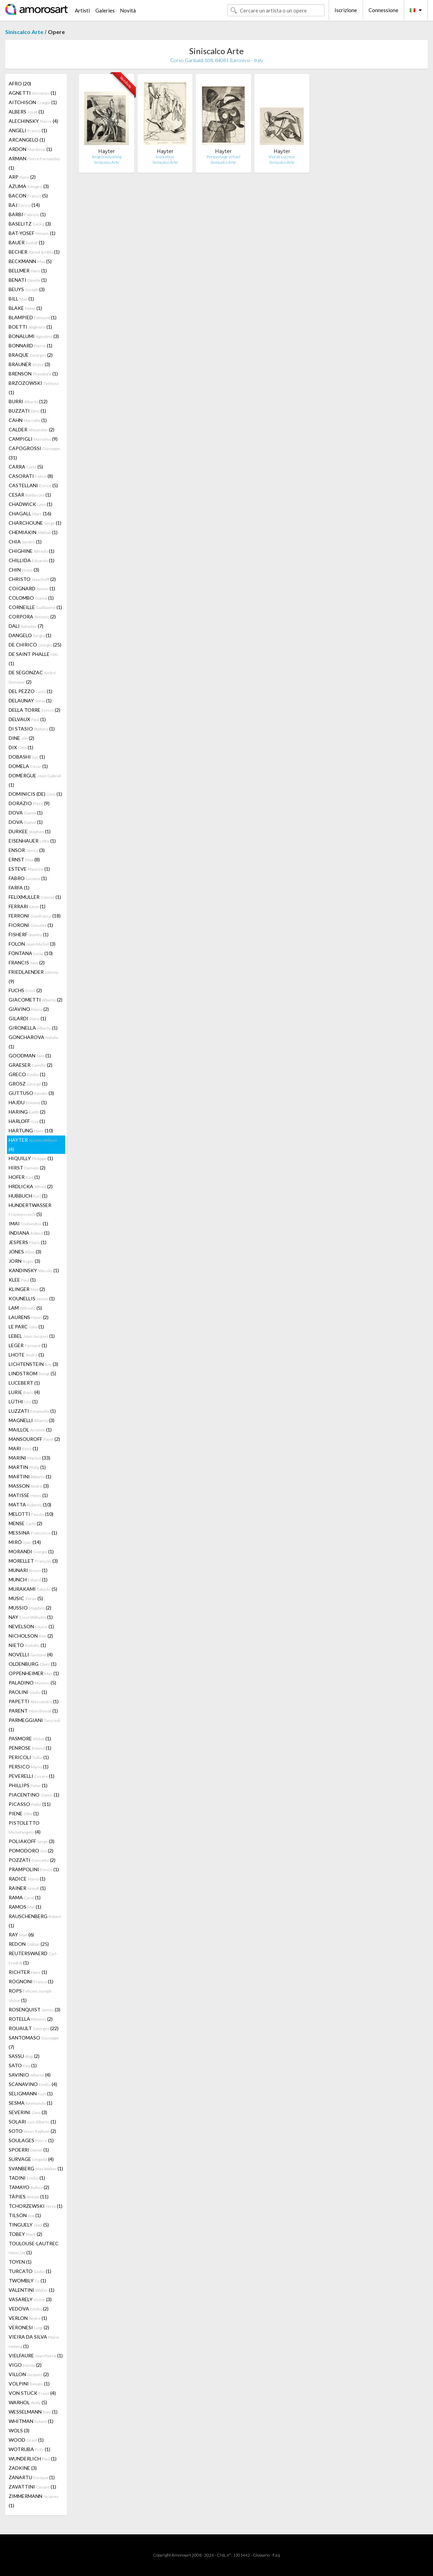 The height and width of the screenshot is (2576, 433). What do you see at coordinates (32, 1860) in the screenshot?
I see `POZZATI (2)` at bounding box center [32, 1860].